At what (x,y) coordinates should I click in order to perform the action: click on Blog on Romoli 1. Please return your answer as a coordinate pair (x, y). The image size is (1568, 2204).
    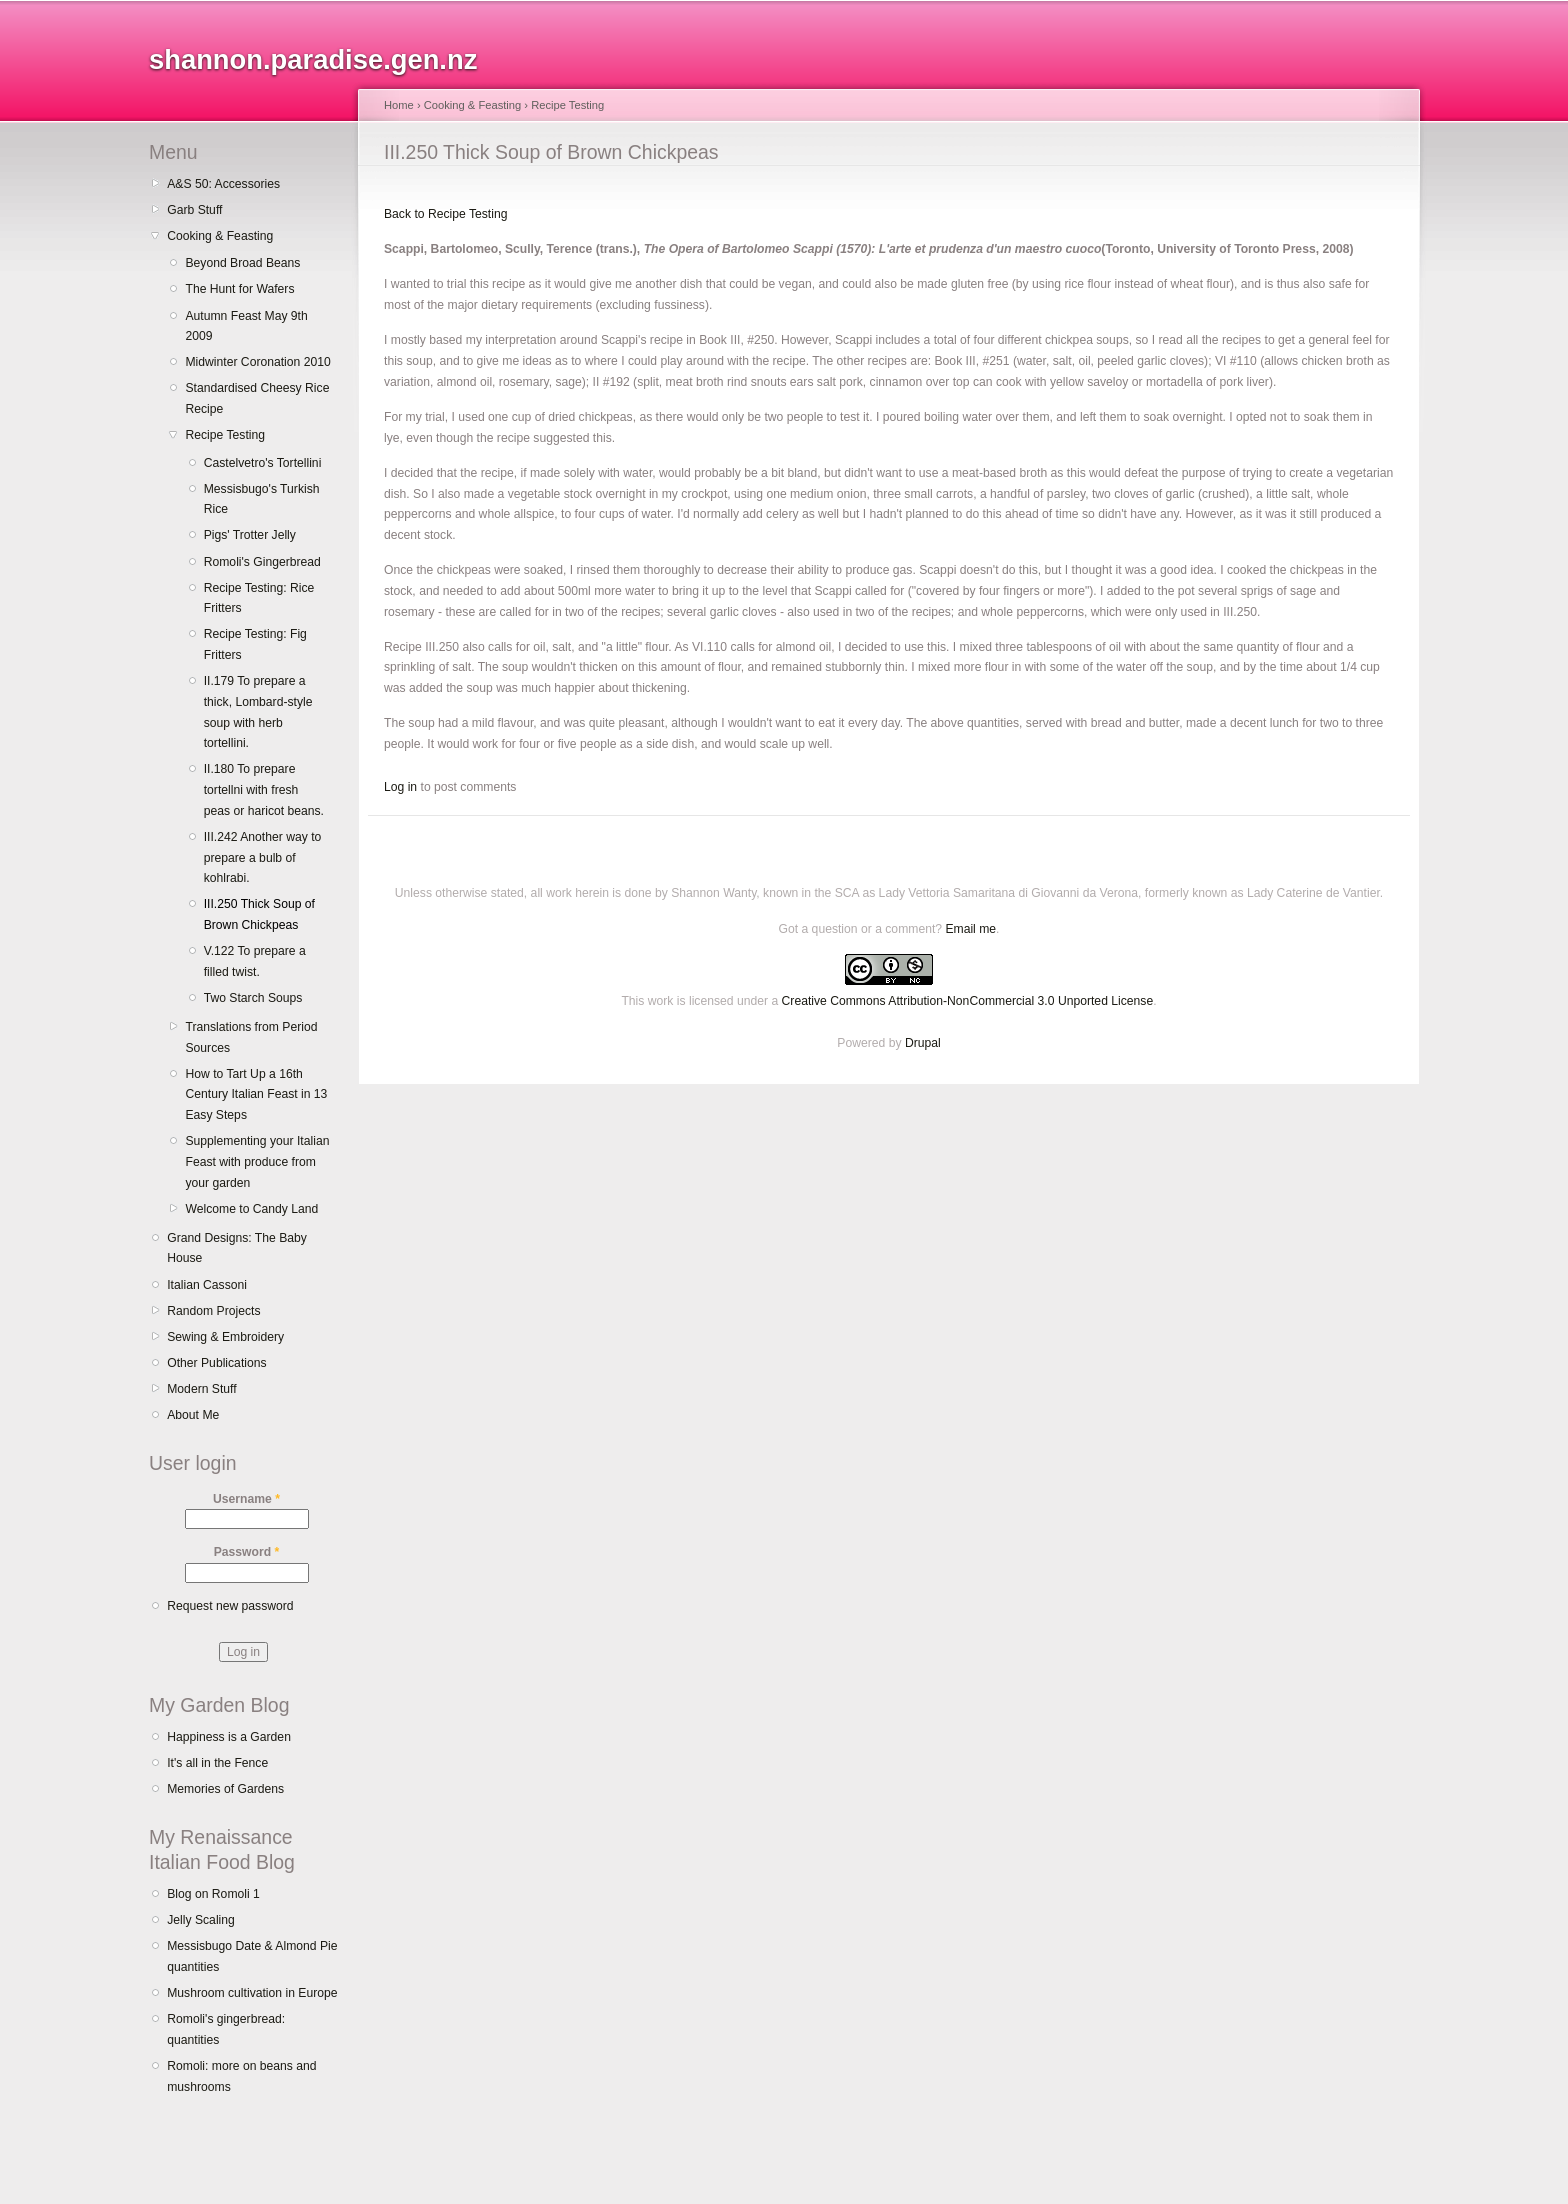
    Looking at the image, I should click on (213, 1894).